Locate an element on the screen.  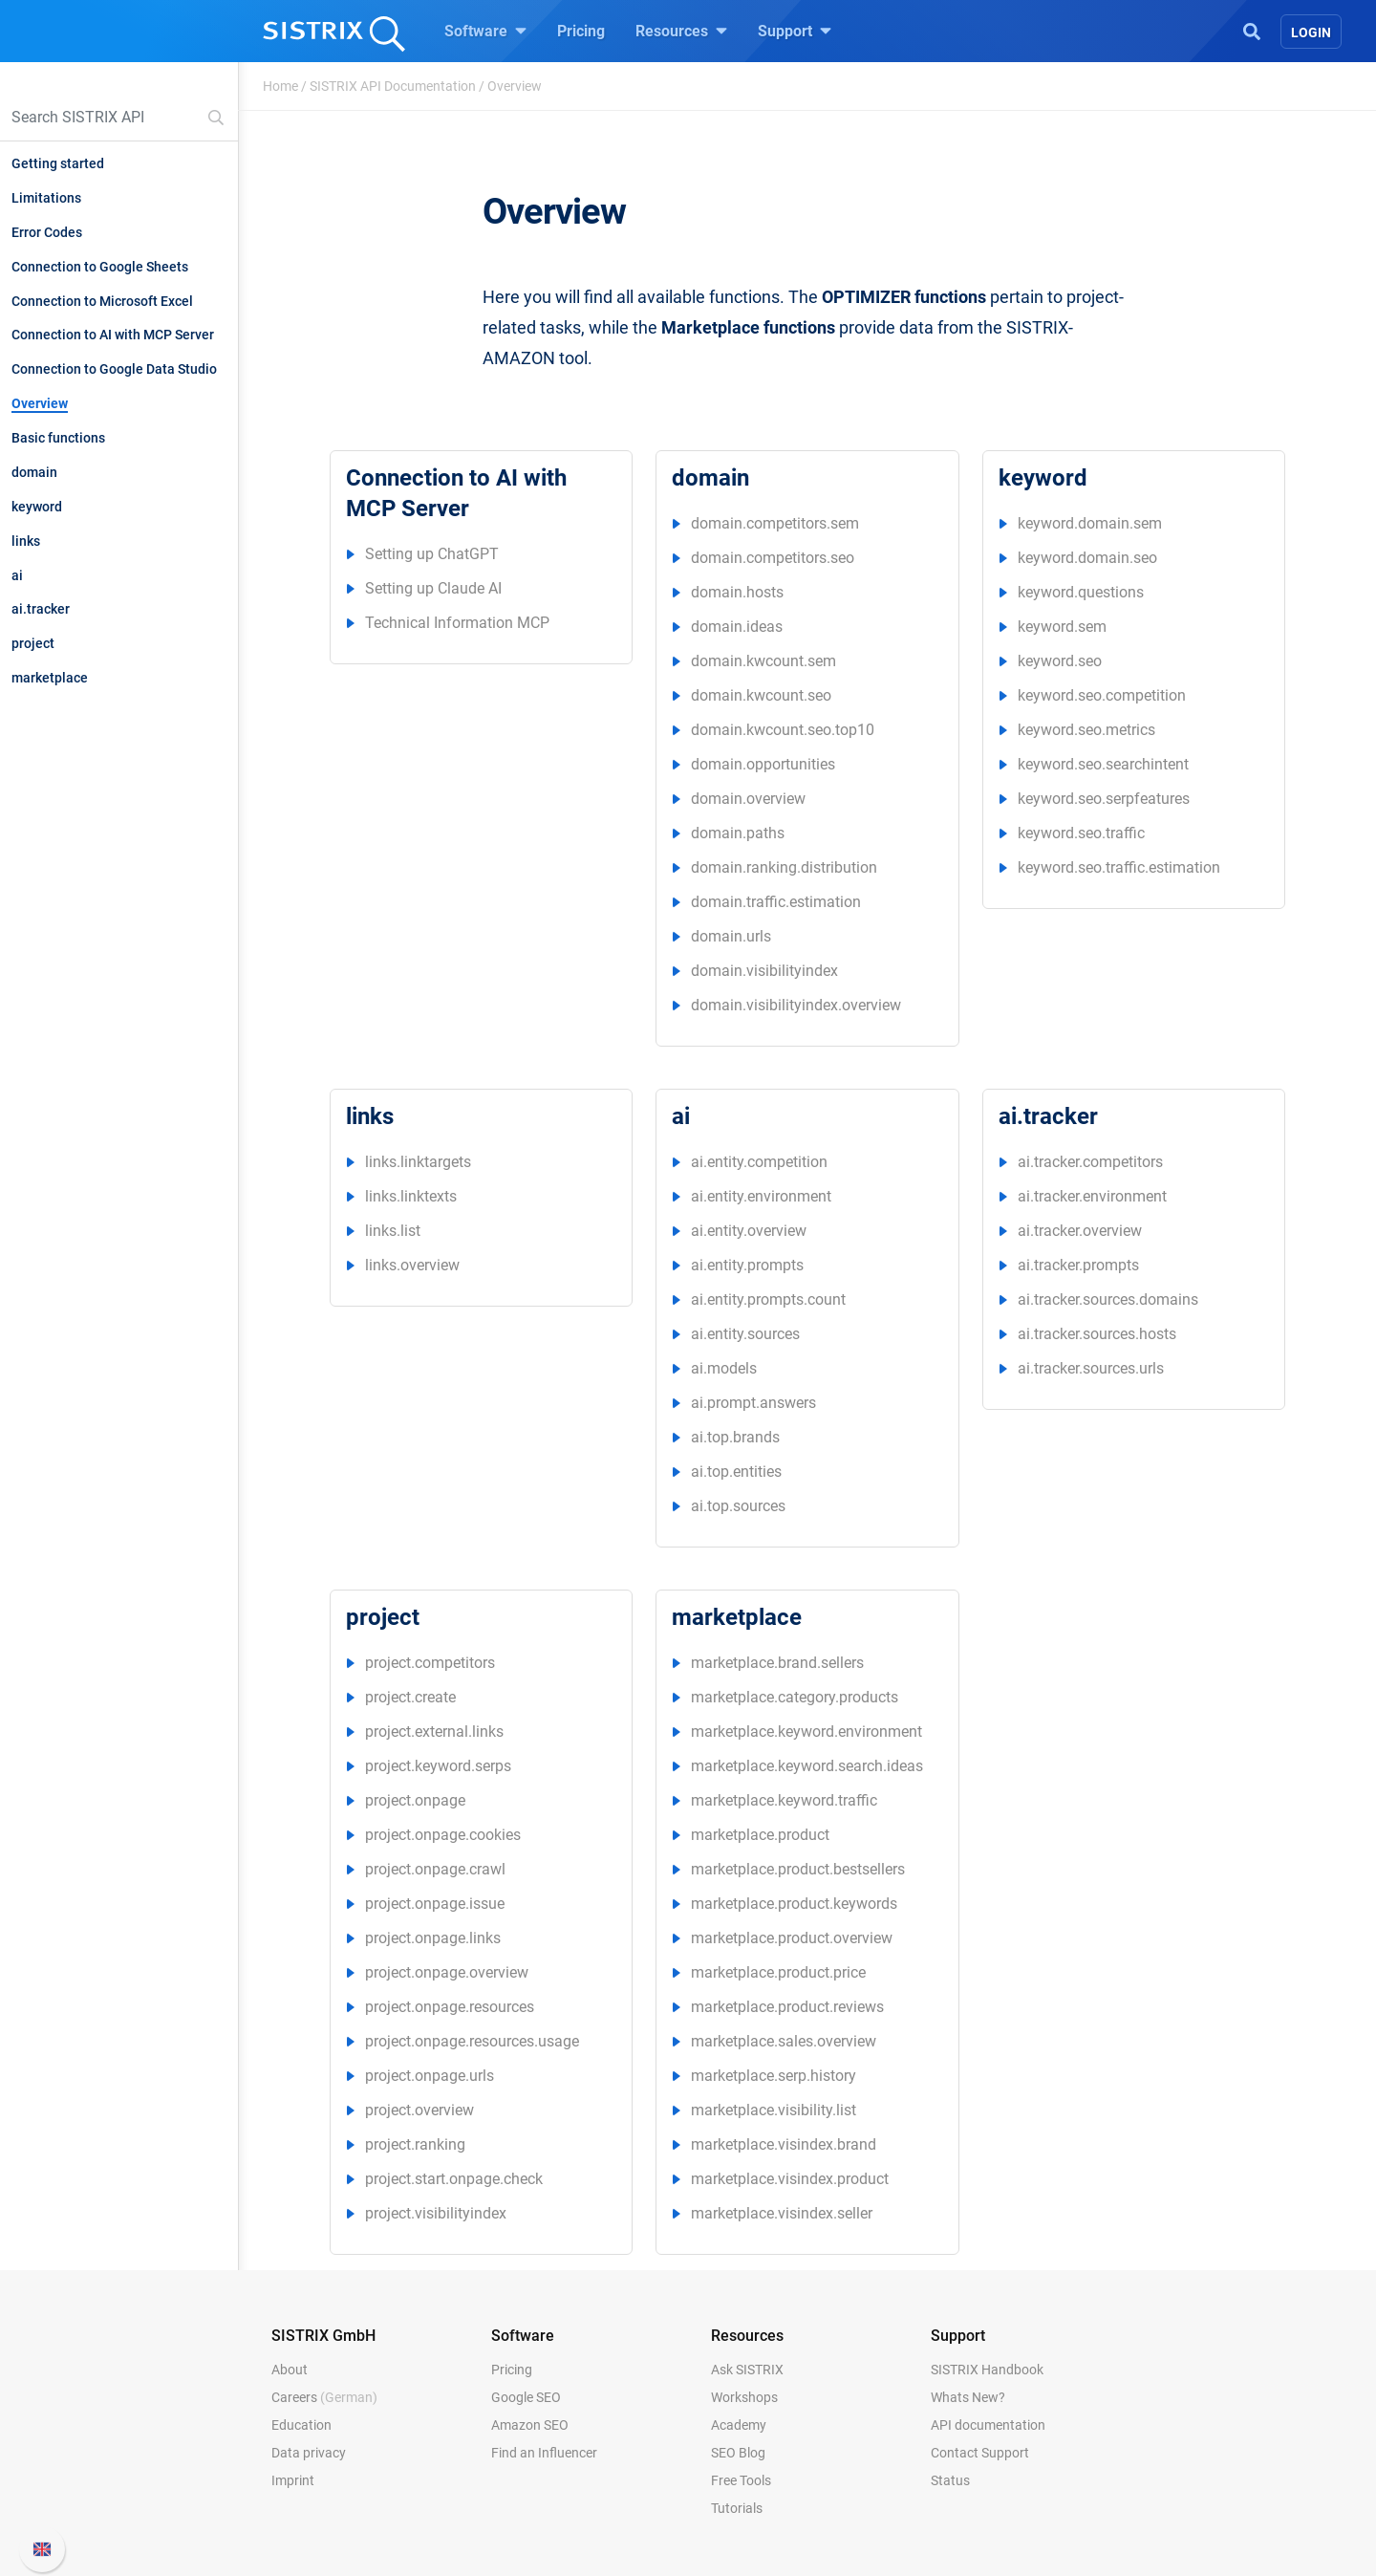
domain.ranking.distribution is located at coordinates (784, 867).